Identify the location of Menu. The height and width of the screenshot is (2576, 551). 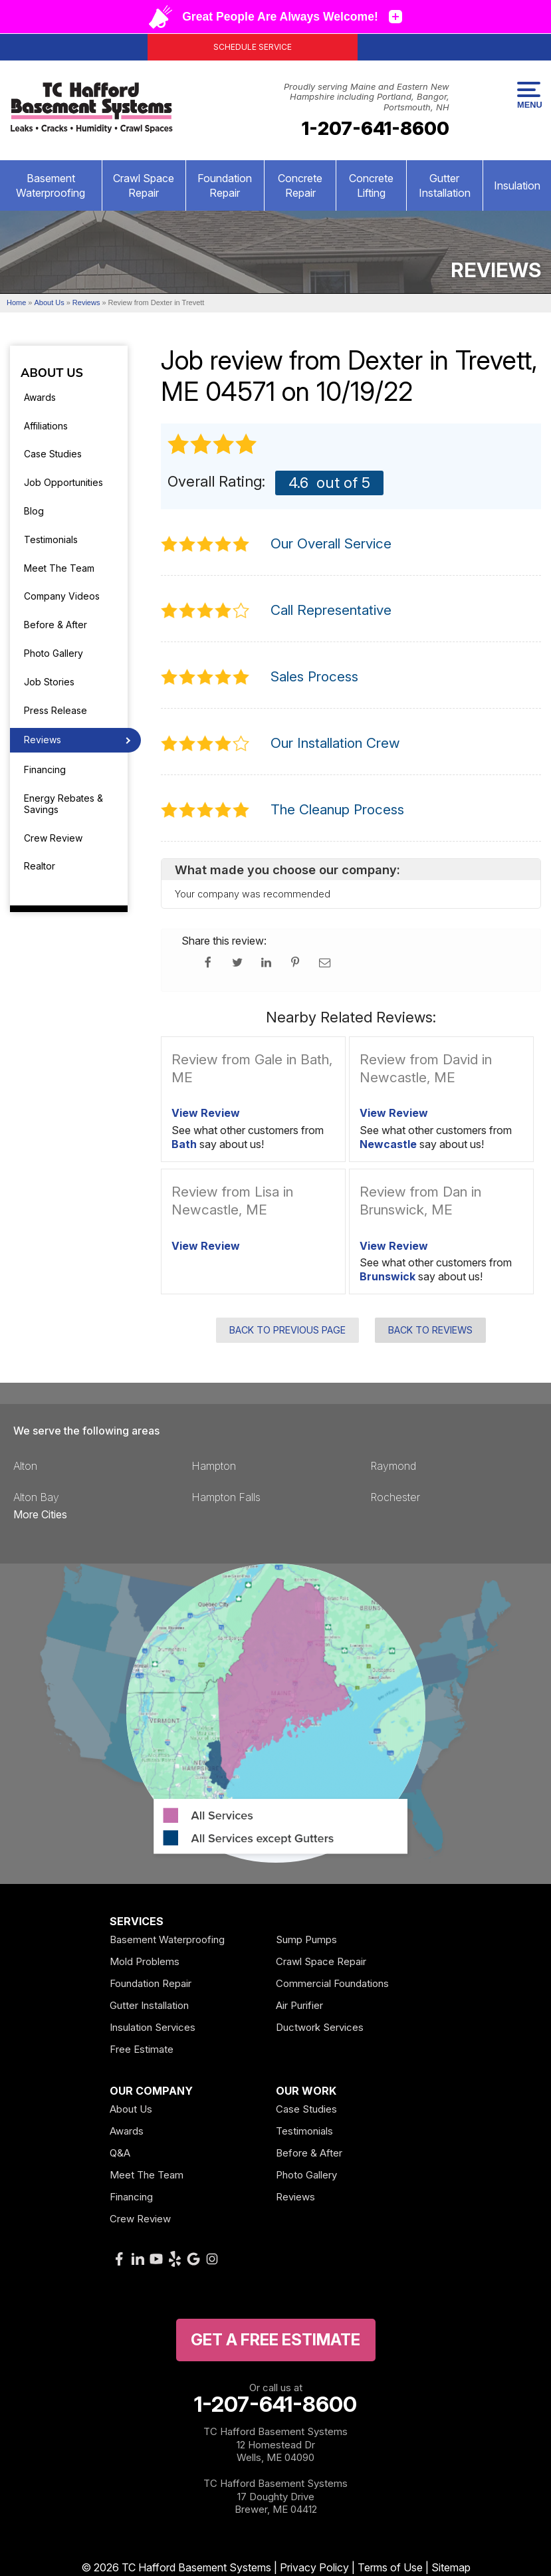
(528, 96).